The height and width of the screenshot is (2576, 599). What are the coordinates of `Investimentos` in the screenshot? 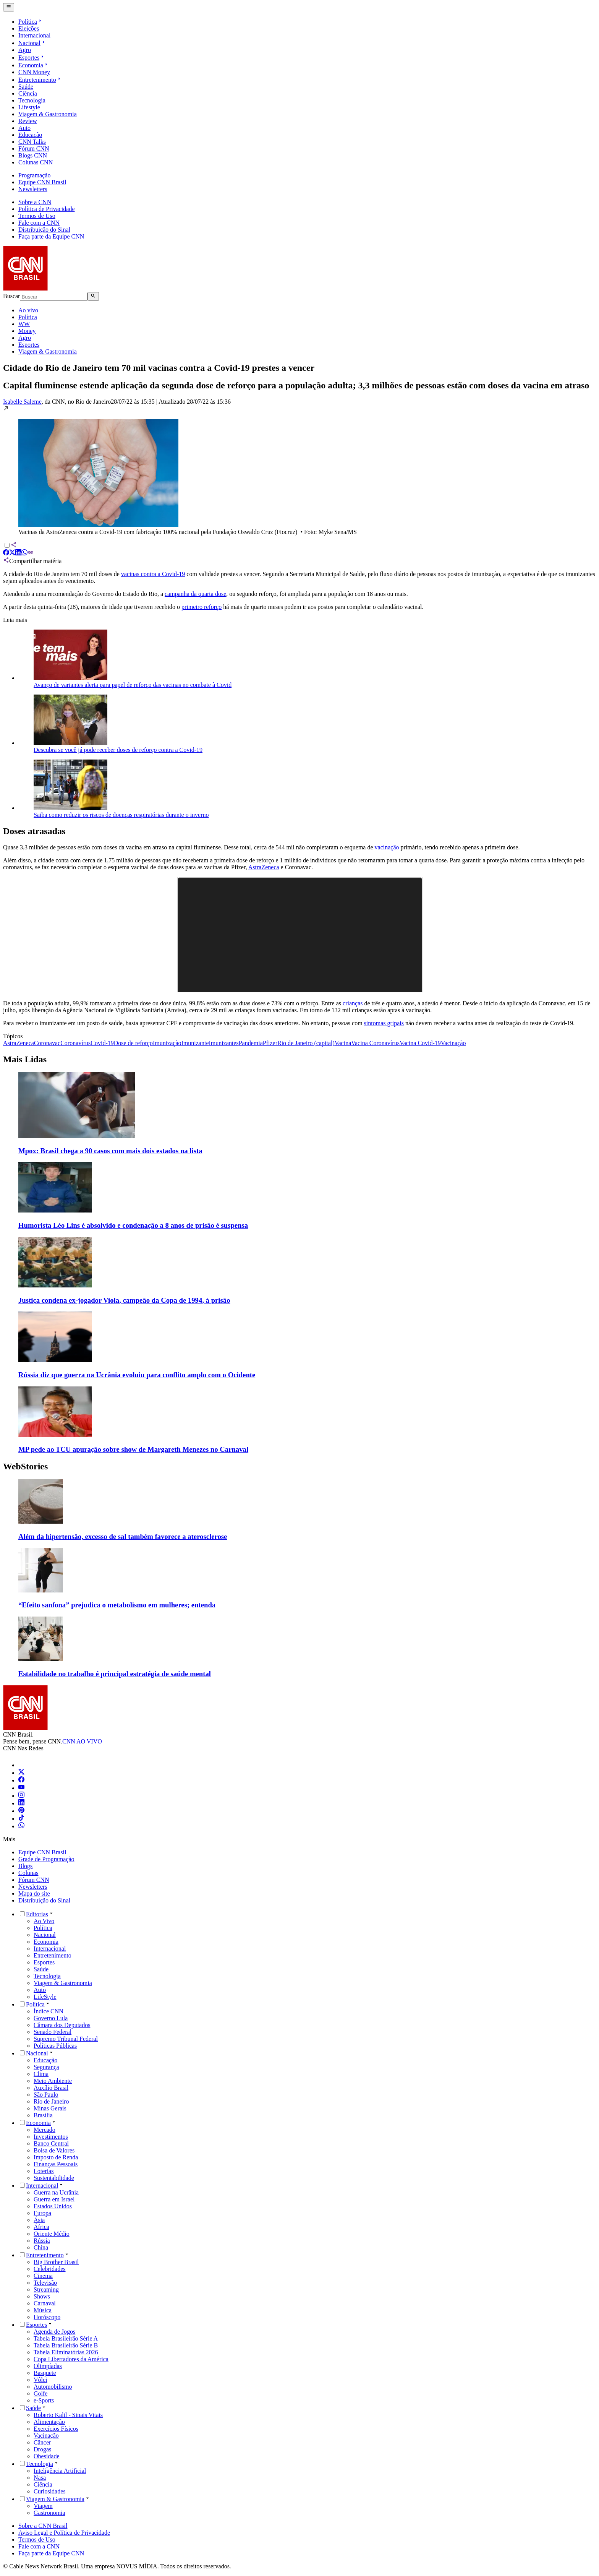 It's located at (51, 2136).